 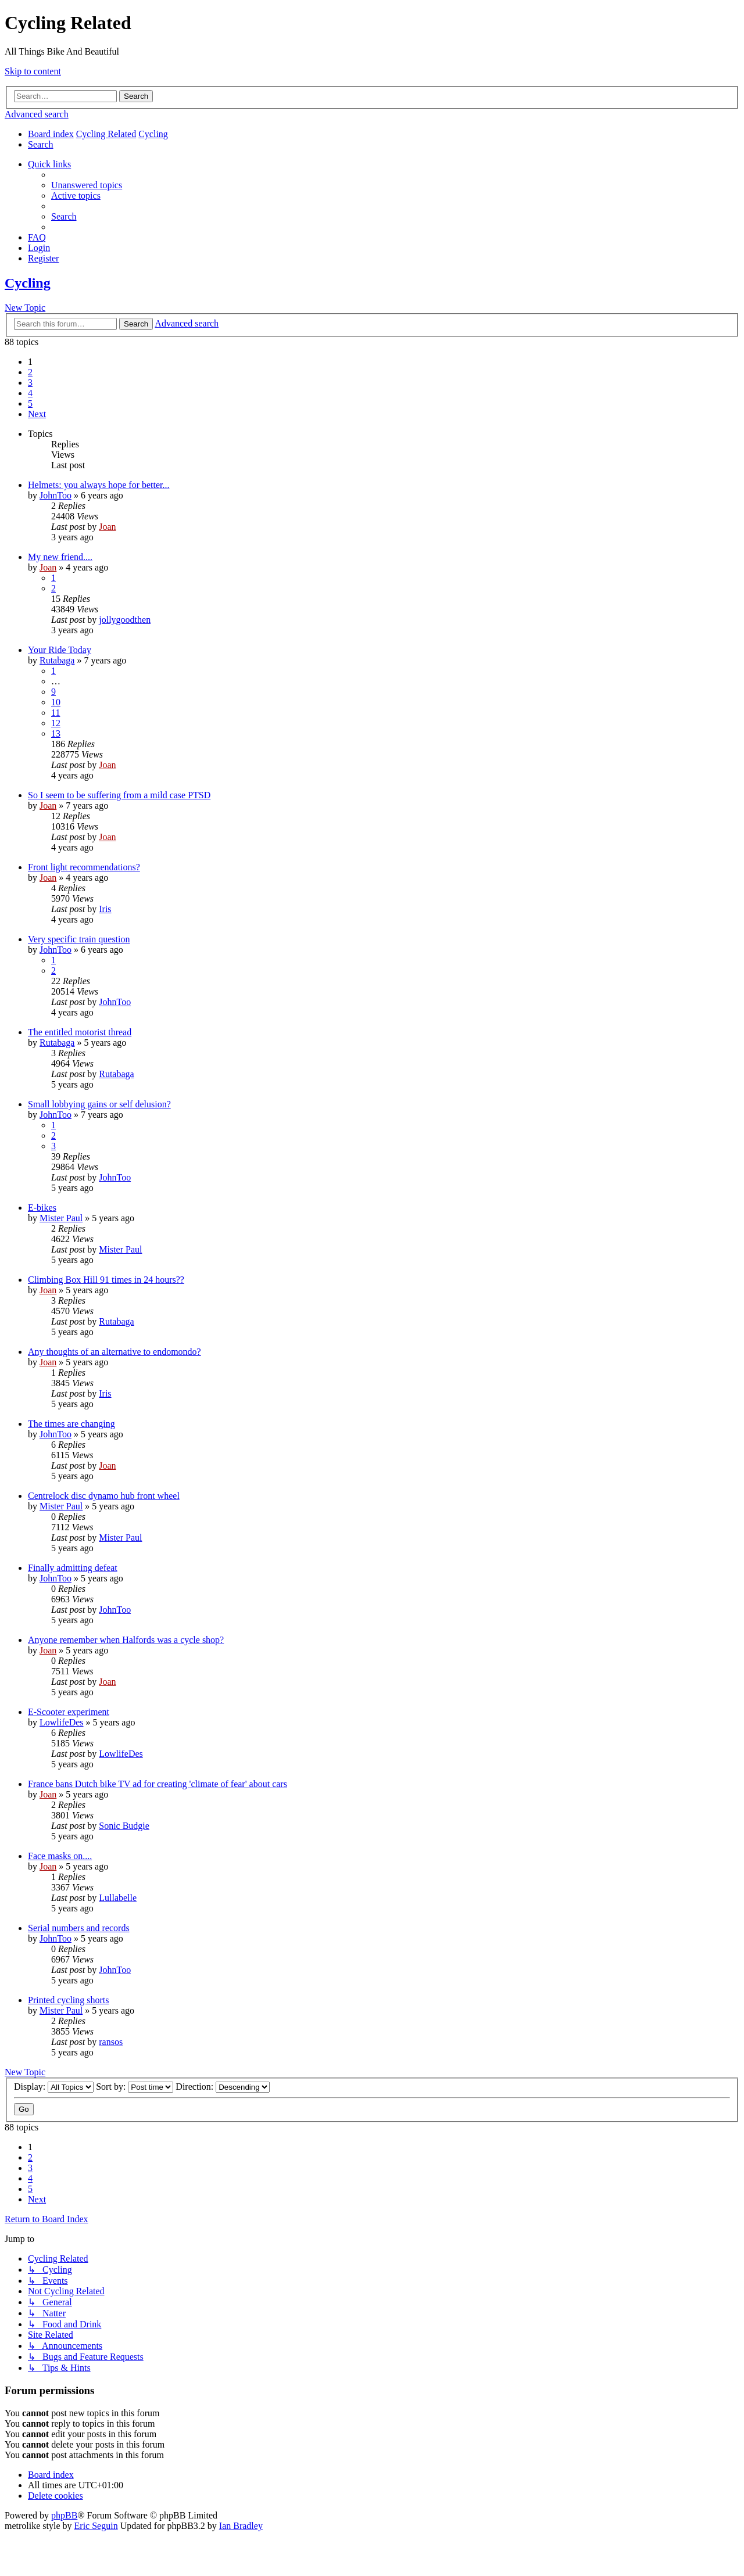 What do you see at coordinates (54, 2086) in the screenshot?
I see `Display:` at bounding box center [54, 2086].